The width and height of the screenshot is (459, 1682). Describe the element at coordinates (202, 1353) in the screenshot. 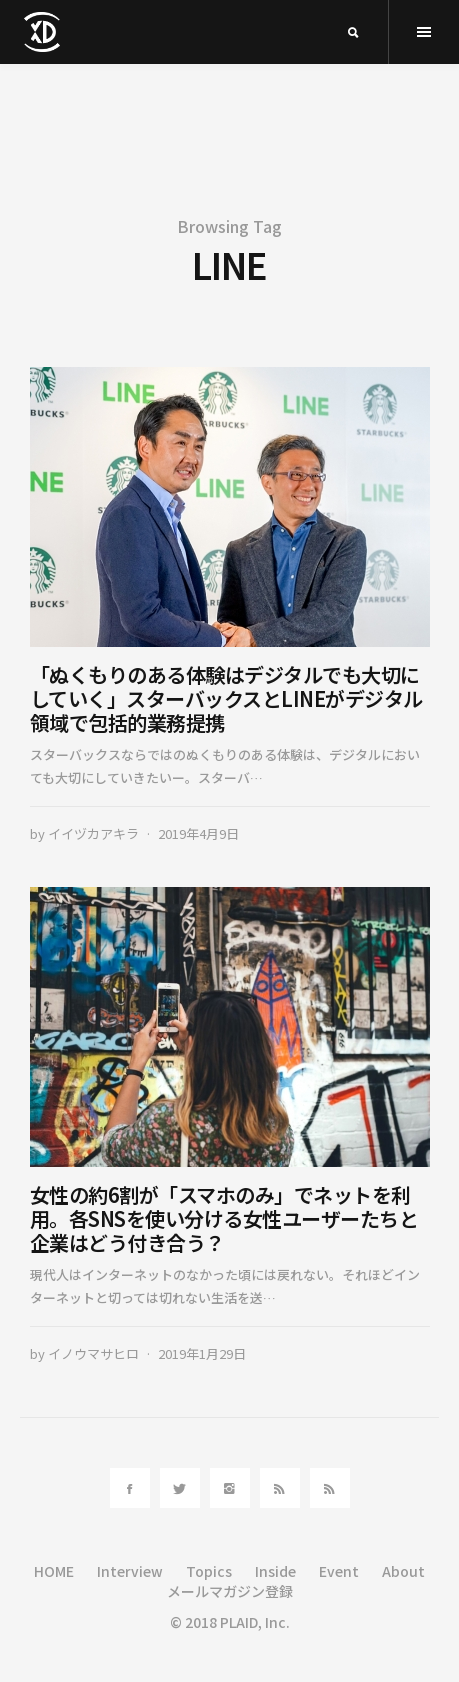

I see `2019年1月29日` at that location.